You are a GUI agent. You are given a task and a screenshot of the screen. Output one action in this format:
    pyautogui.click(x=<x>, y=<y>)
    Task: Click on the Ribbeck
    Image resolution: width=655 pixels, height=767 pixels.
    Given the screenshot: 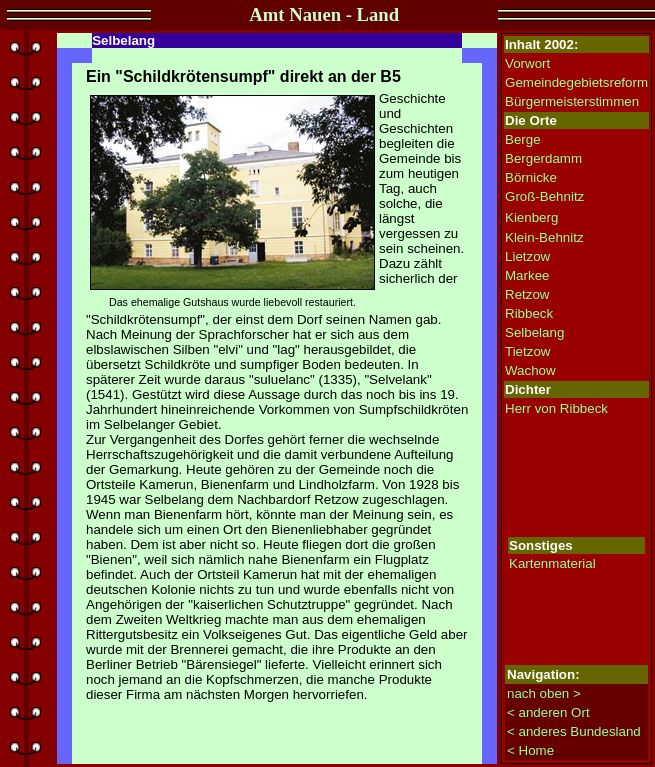 What is the action you would take?
    pyautogui.click(x=529, y=313)
    